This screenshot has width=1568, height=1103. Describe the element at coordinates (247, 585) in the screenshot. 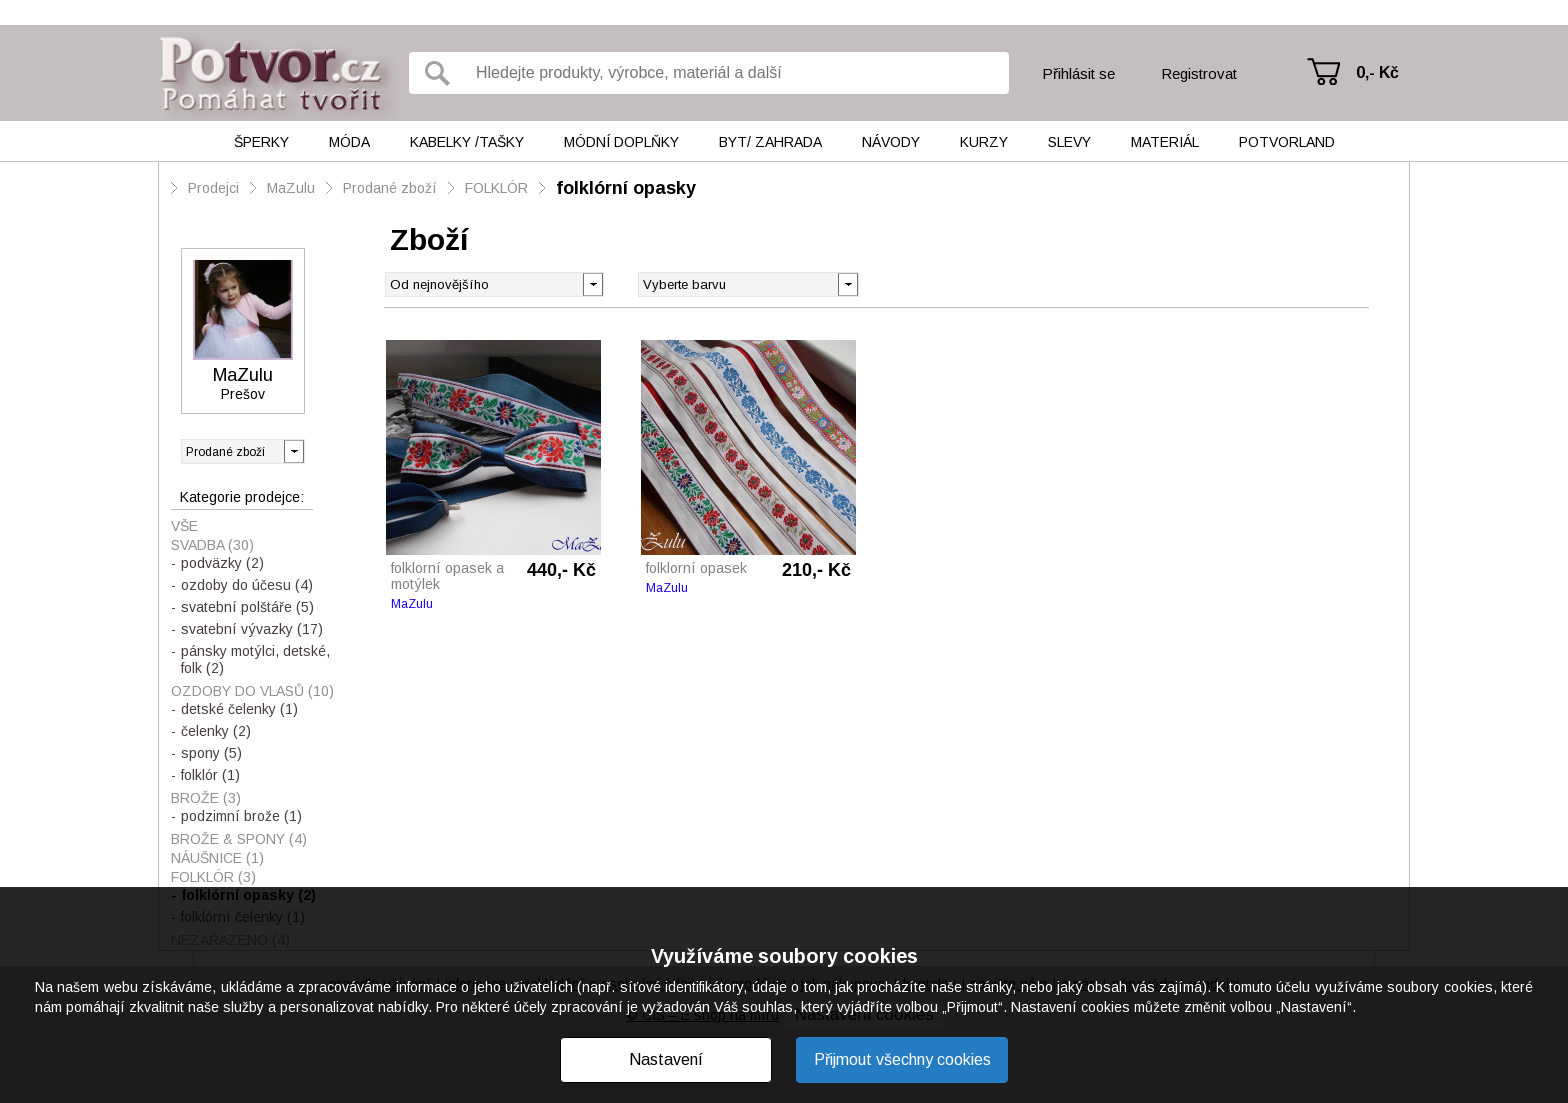

I see `ozdoby do účesu` at that location.